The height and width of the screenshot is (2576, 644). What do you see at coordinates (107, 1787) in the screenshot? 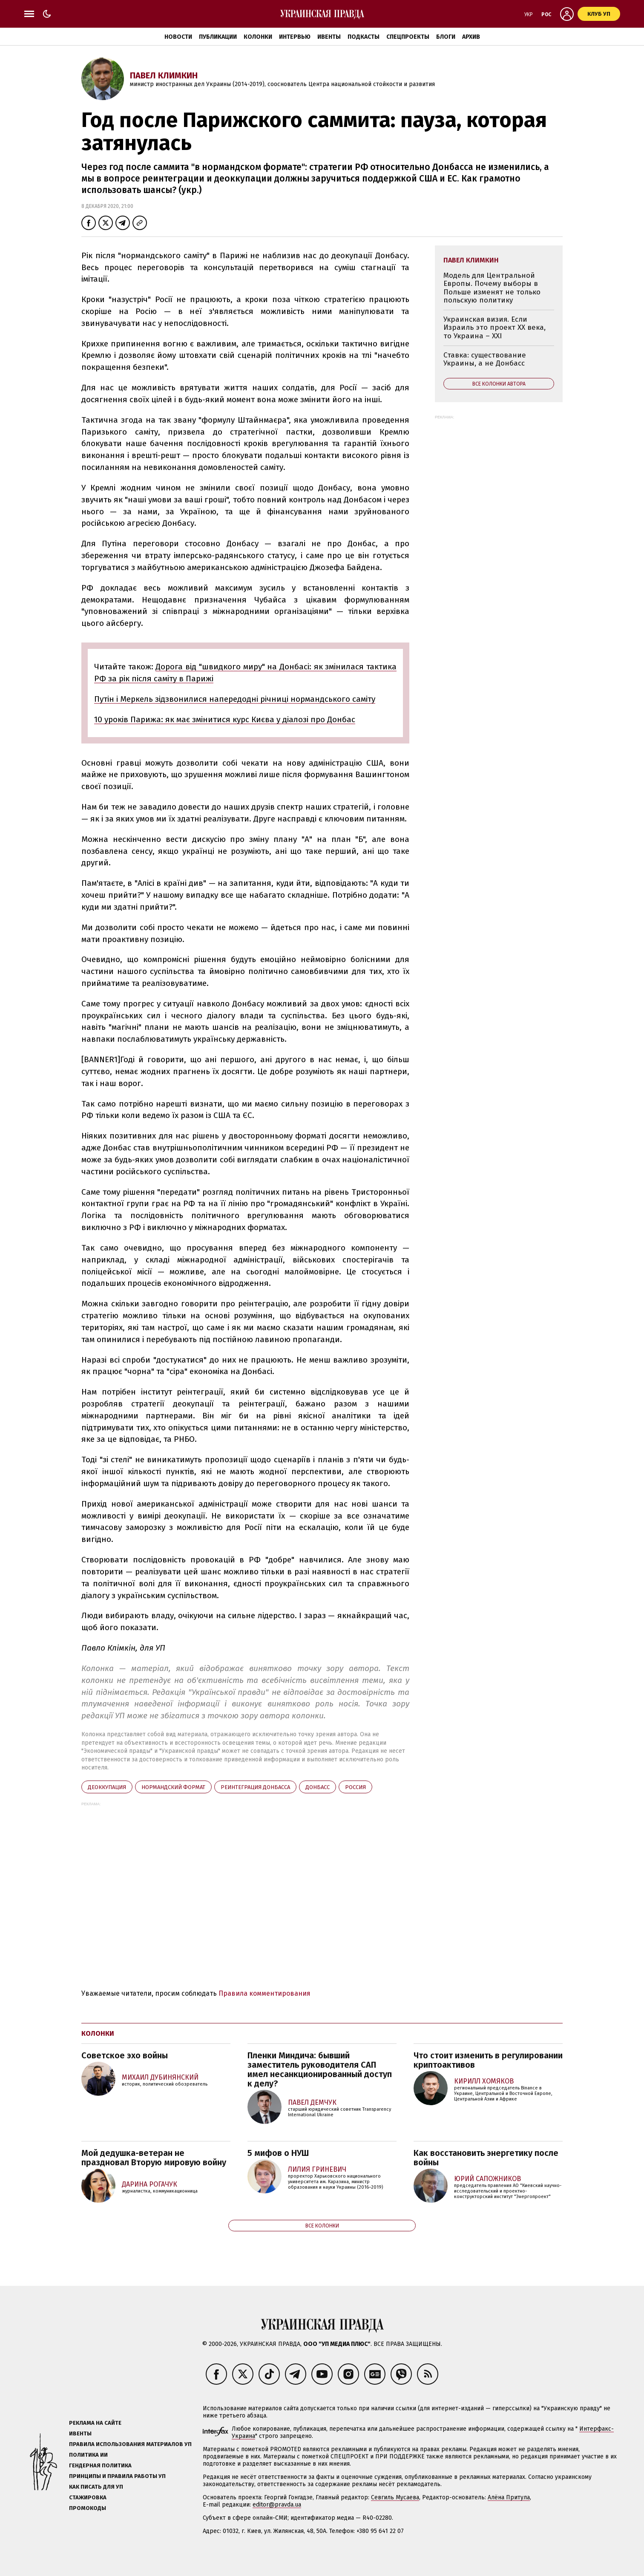
I see `деоккупация` at bounding box center [107, 1787].